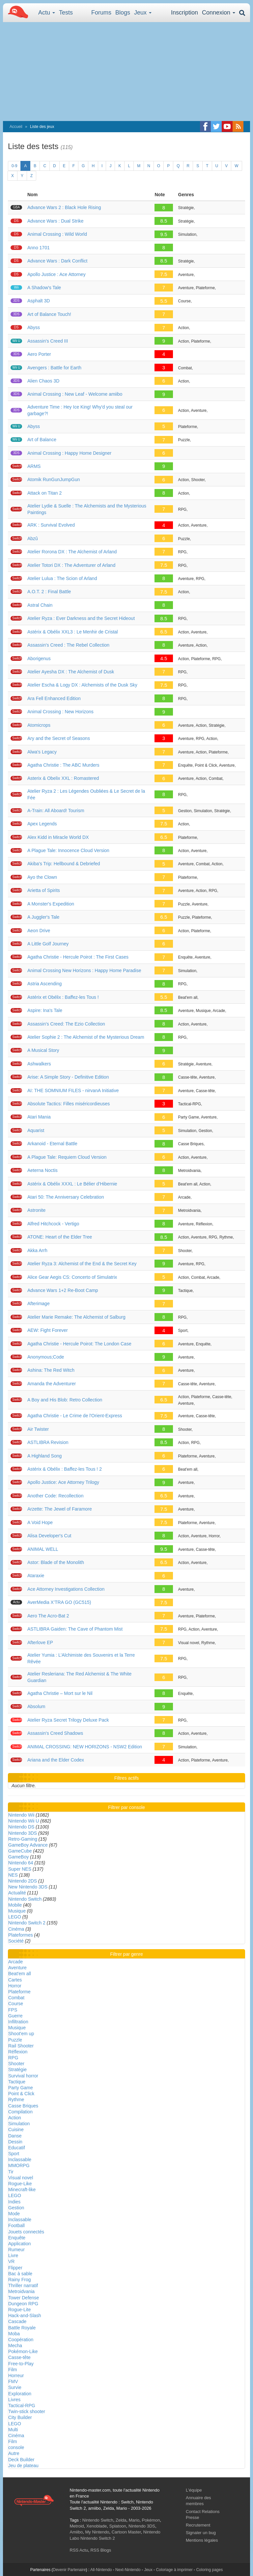 Image resolution: width=253 pixels, height=2576 pixels. I want to click on Asterix & Obelix XXL : Romastered, so click(63, 778).